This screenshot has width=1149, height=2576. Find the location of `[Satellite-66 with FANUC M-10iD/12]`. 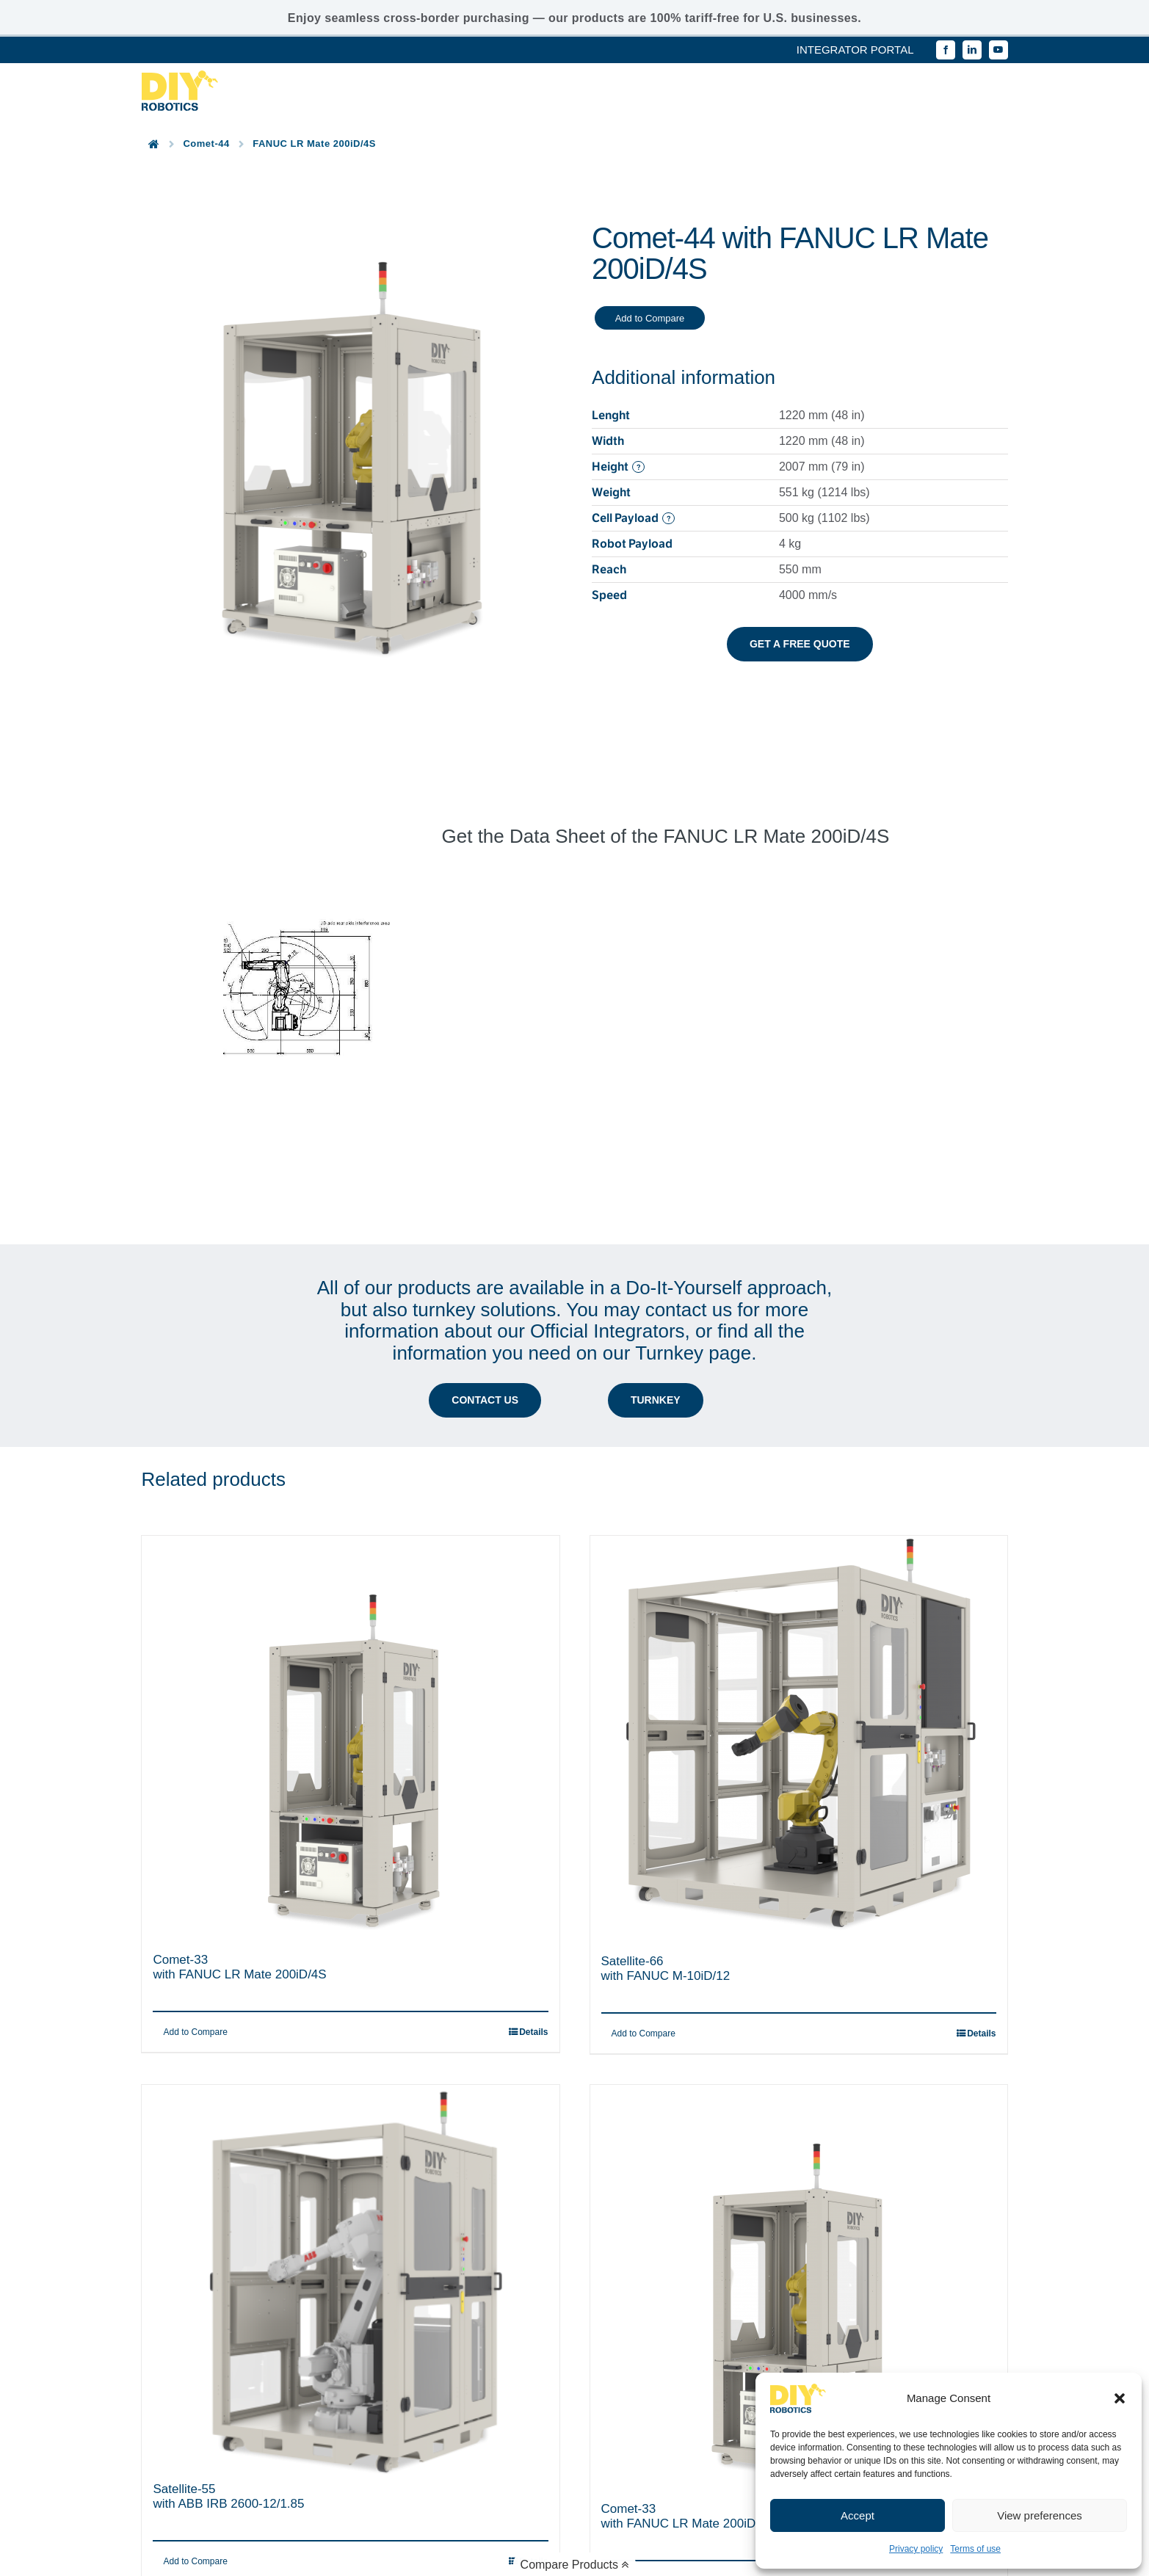

[Satellite-66 with FANUC M-10iD/12] is located at coordinates (798, 1606).